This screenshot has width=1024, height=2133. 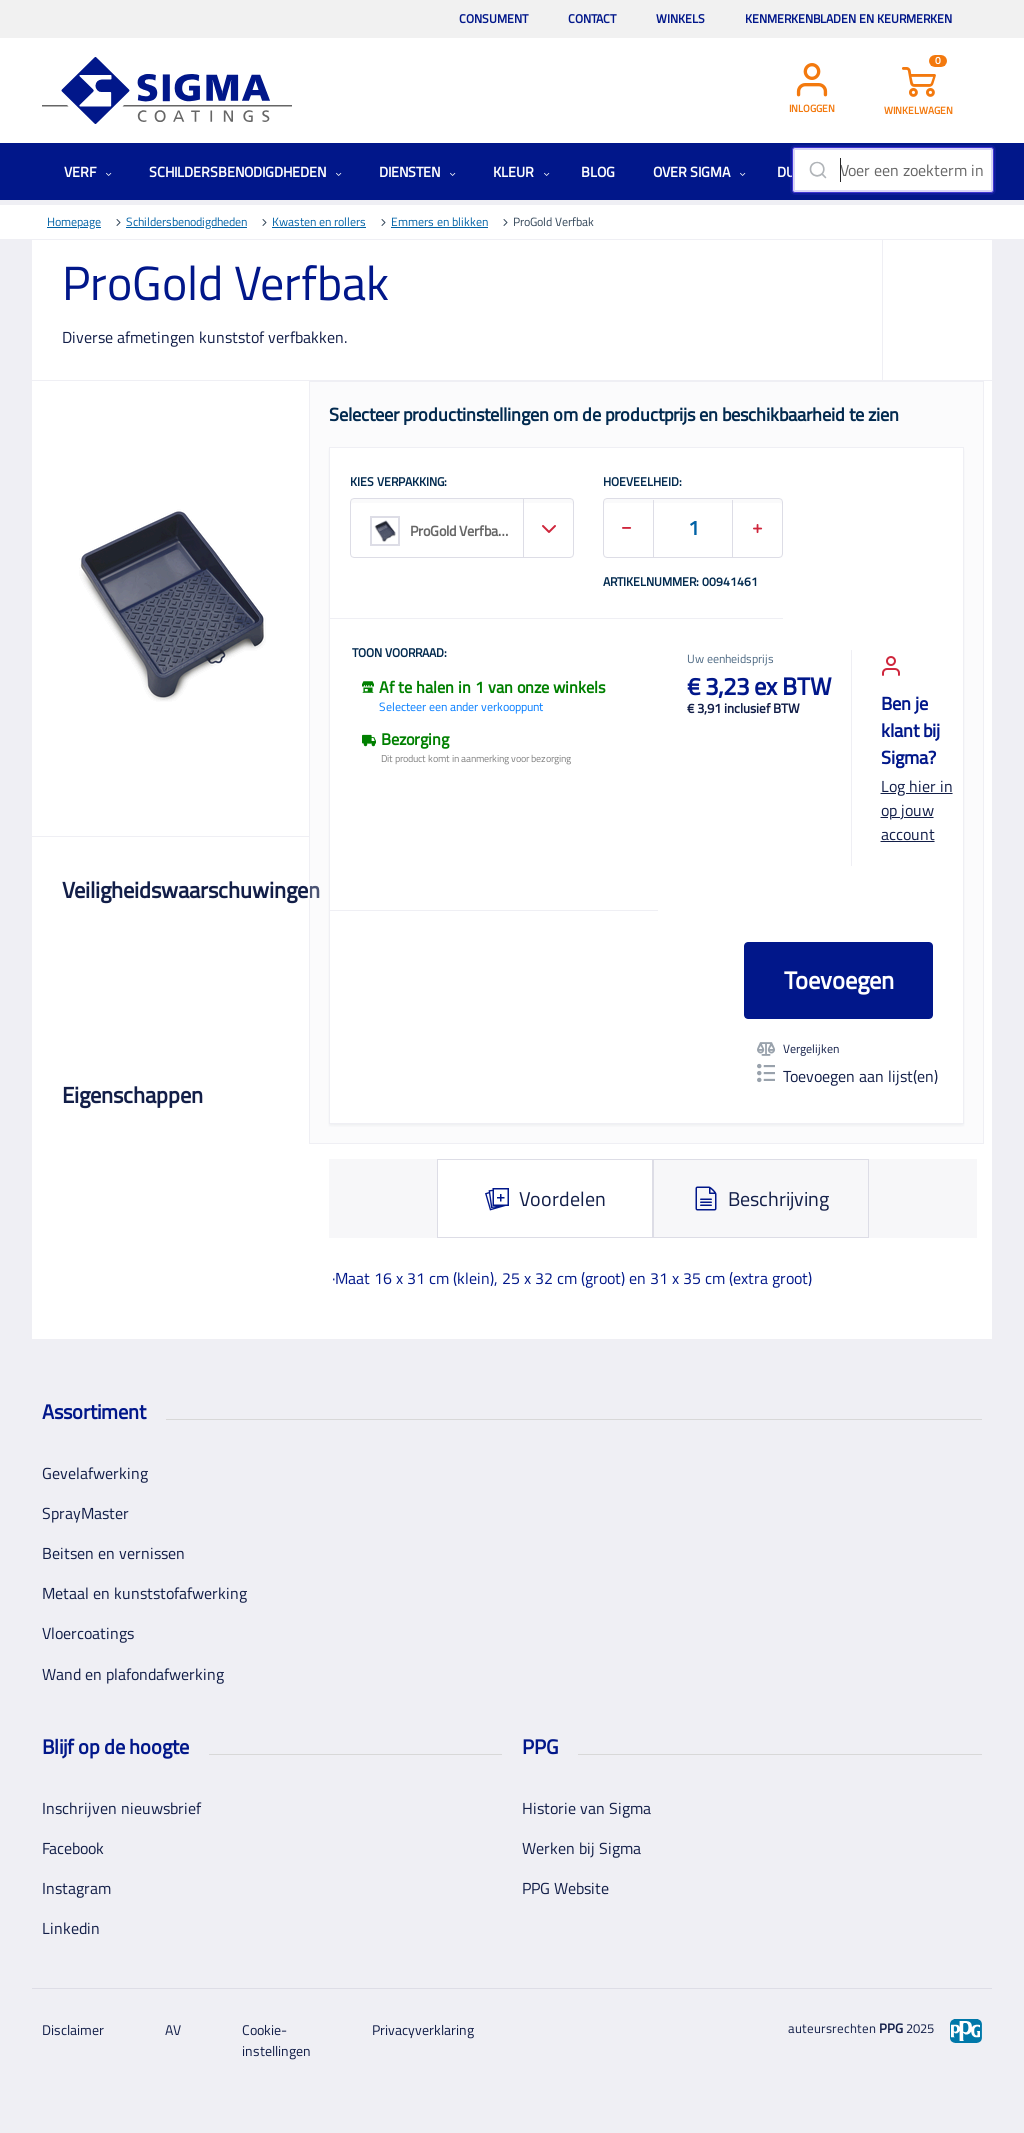 What do you see at coordinates (461, 706) in the screenshot?
I see `Selecteer een ander verkooppunt` at bounding box center [461, 706].